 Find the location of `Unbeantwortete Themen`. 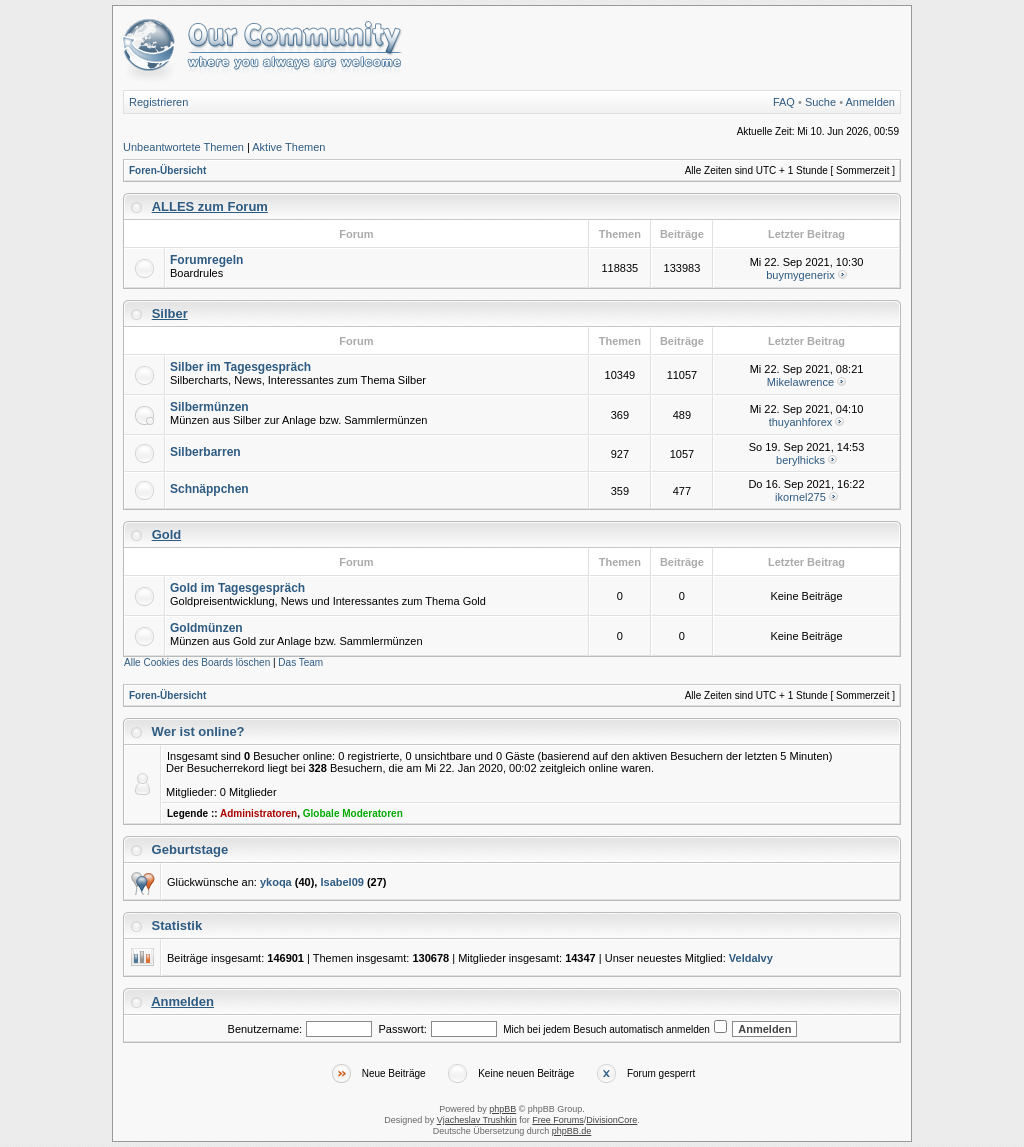

Unbeantwortete Themen is located at coordinates (183, 147).